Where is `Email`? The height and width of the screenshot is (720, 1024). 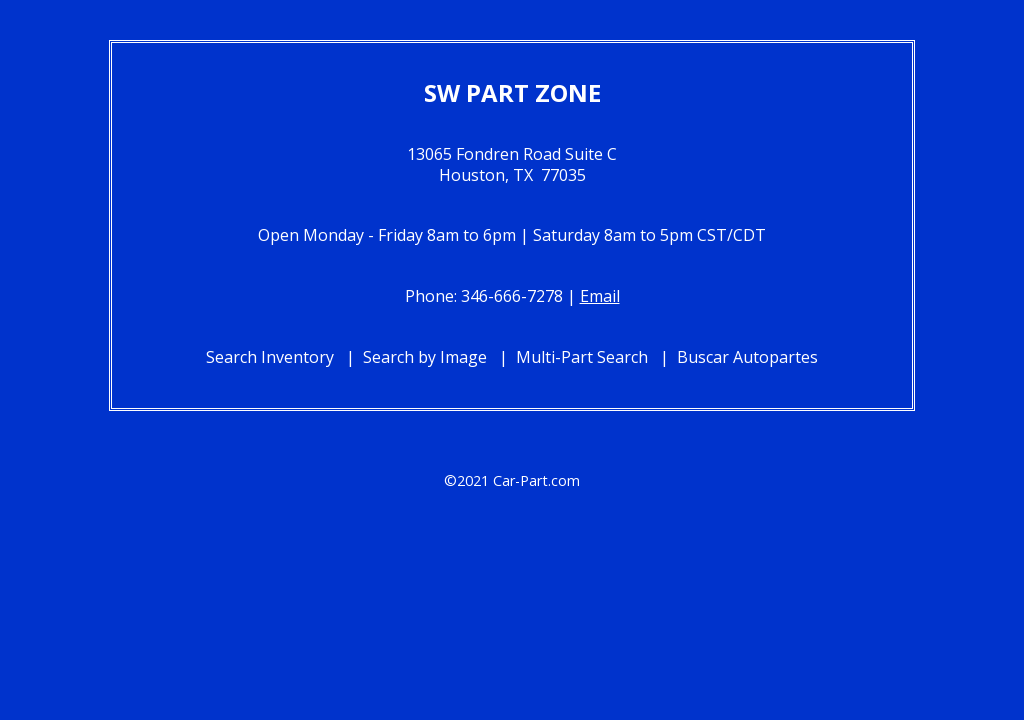 Email is located at coordinates (600, 296).